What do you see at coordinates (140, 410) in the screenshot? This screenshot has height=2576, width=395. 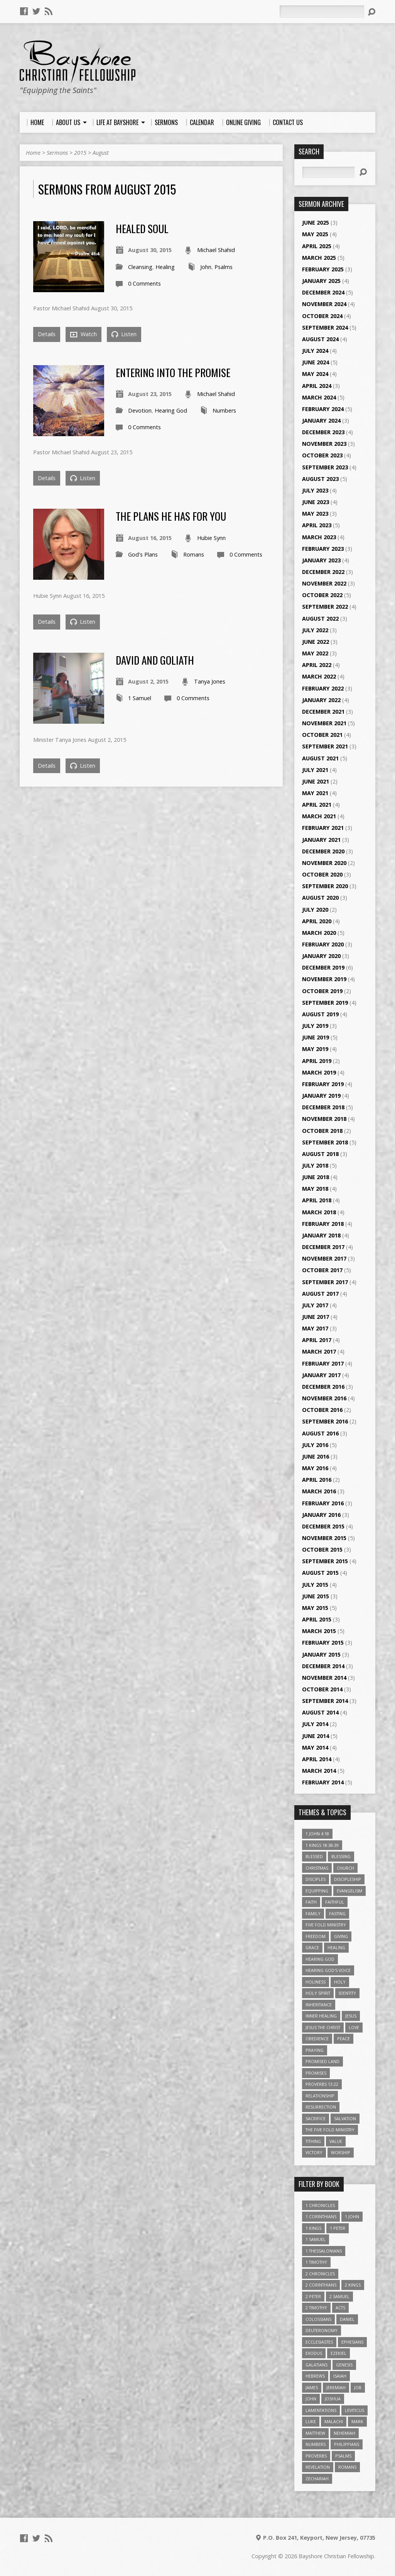 I see `Devotion` at bounding box center [140, 410].